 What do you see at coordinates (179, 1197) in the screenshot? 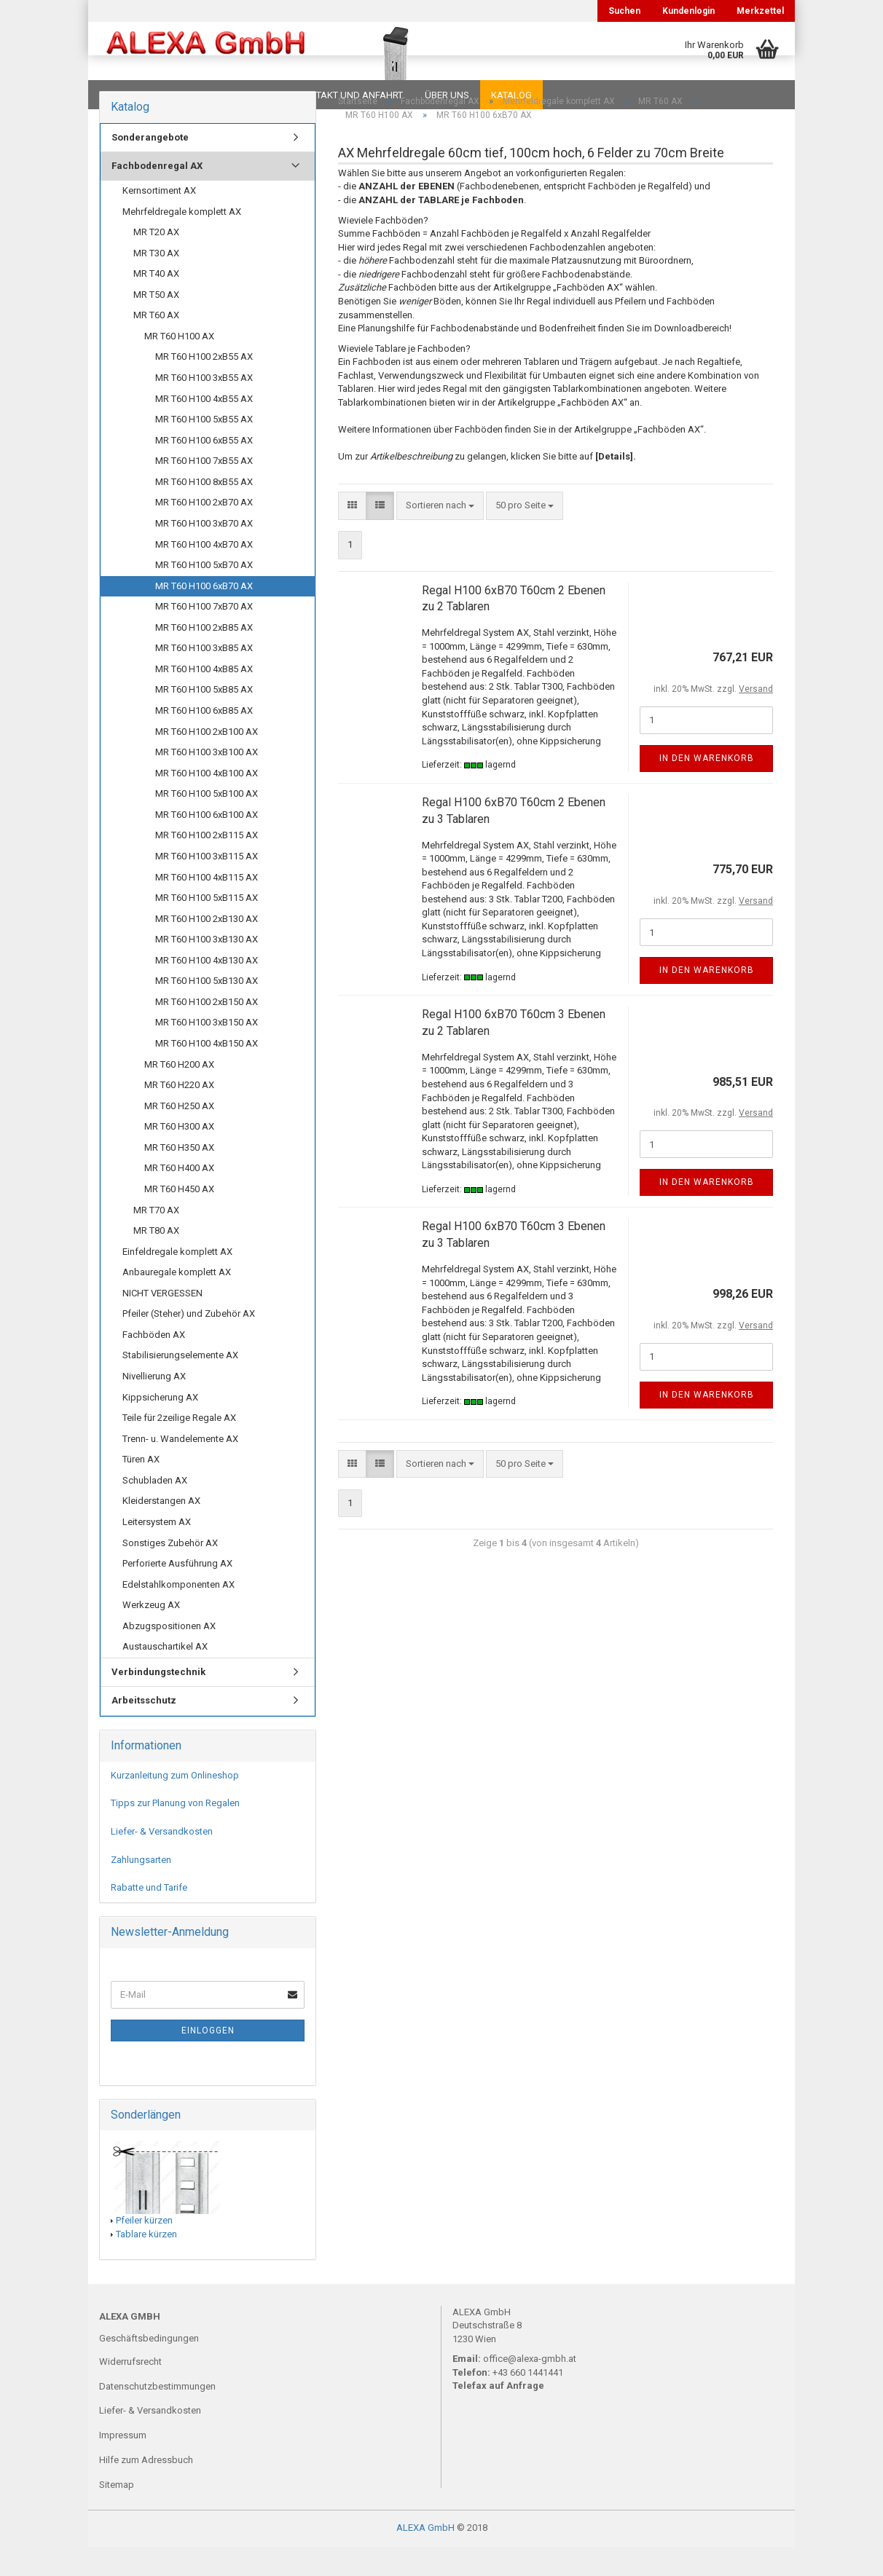
I see `MR T60 H400 AX` at bounding box center [179, 1197].